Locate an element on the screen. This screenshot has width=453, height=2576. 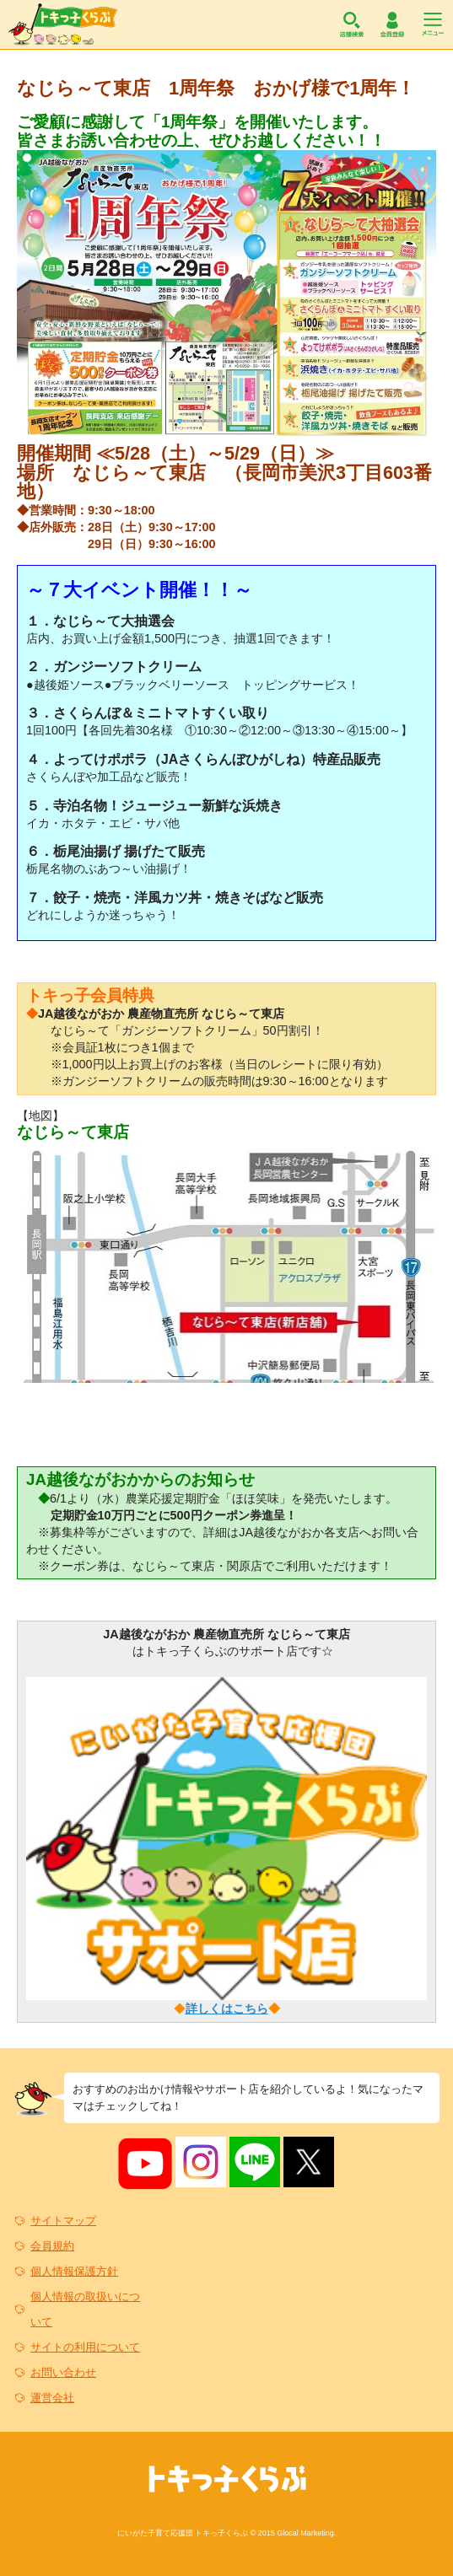
店舗検索 is located at coordinates (352, 24).